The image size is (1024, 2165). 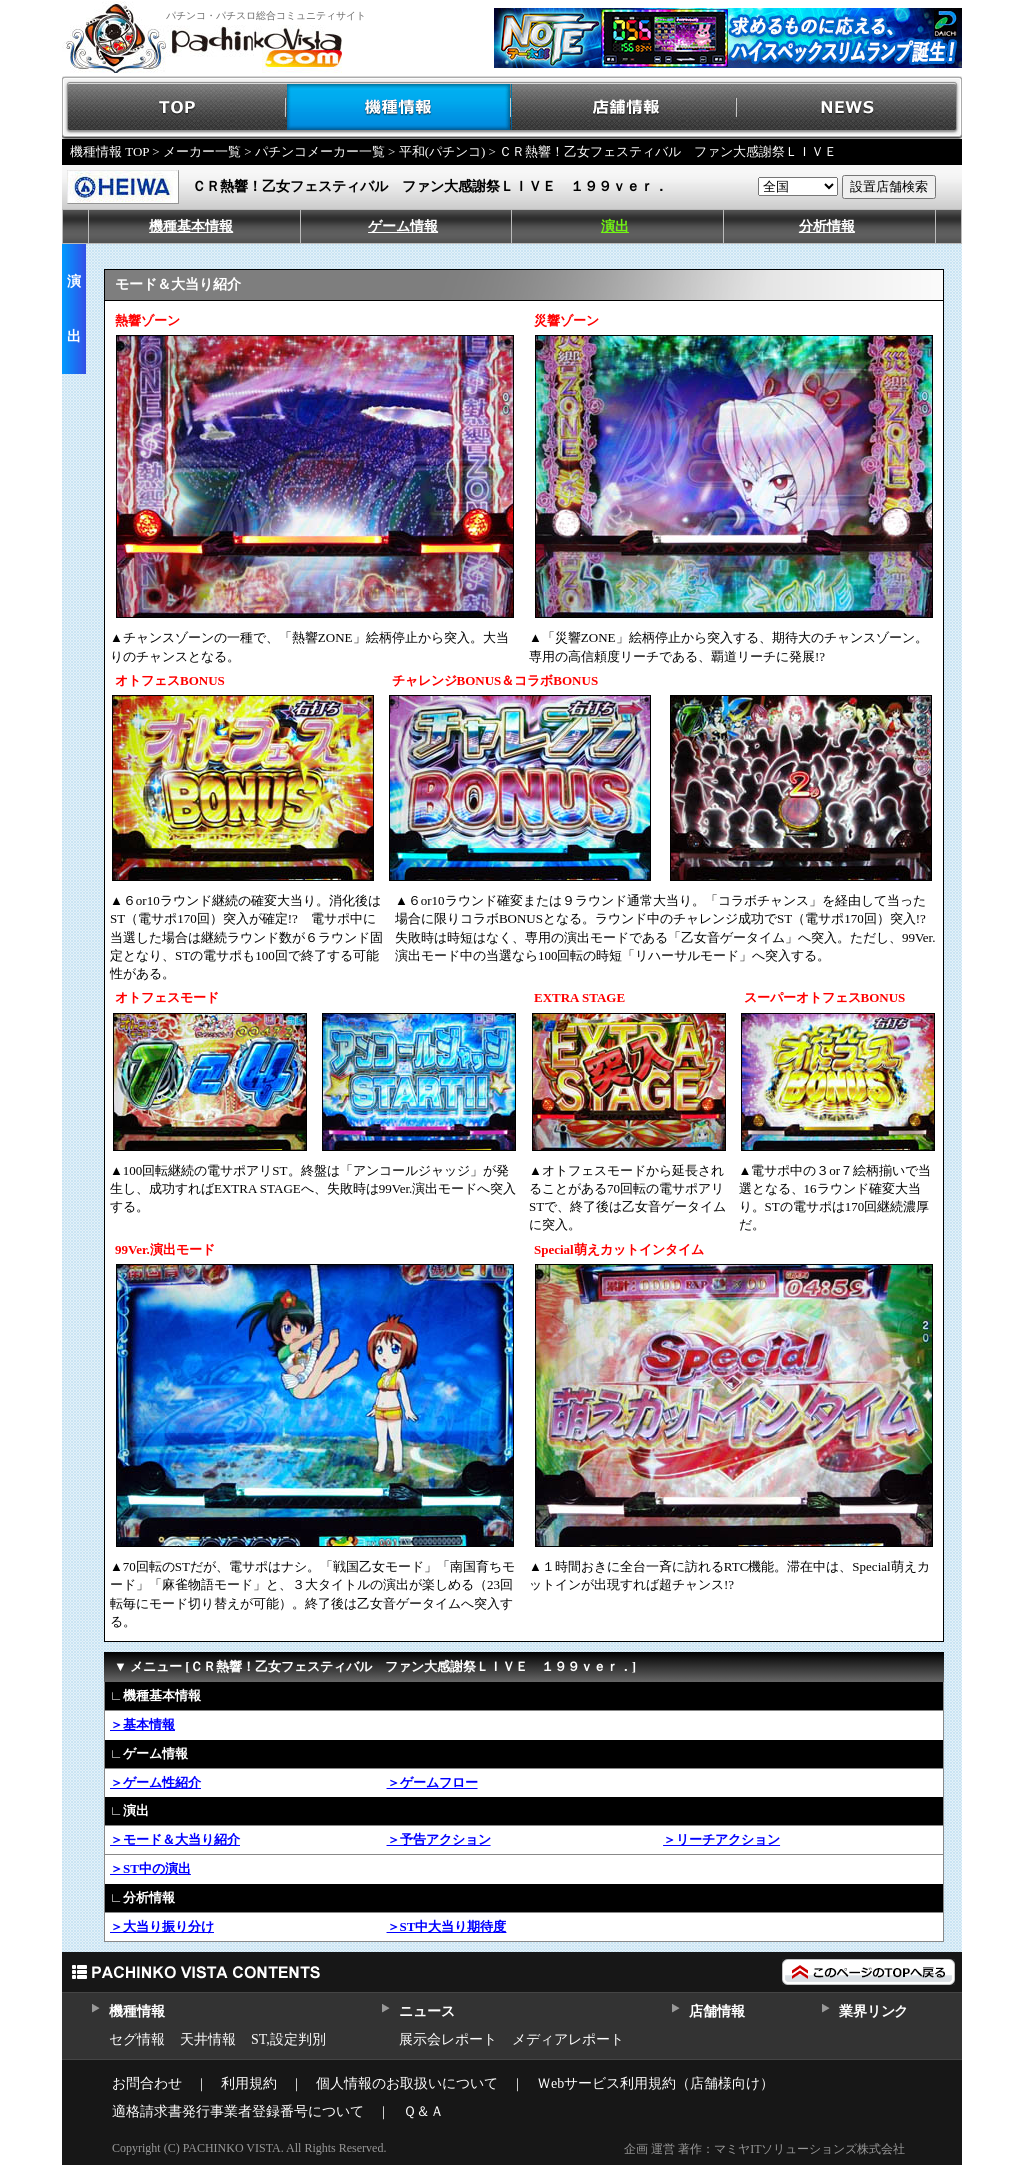 What do you see at coordinates (407, 2083) in the screenshot?
I see `個人情報のお取扱いについて` at bounding box center [407, 2083].